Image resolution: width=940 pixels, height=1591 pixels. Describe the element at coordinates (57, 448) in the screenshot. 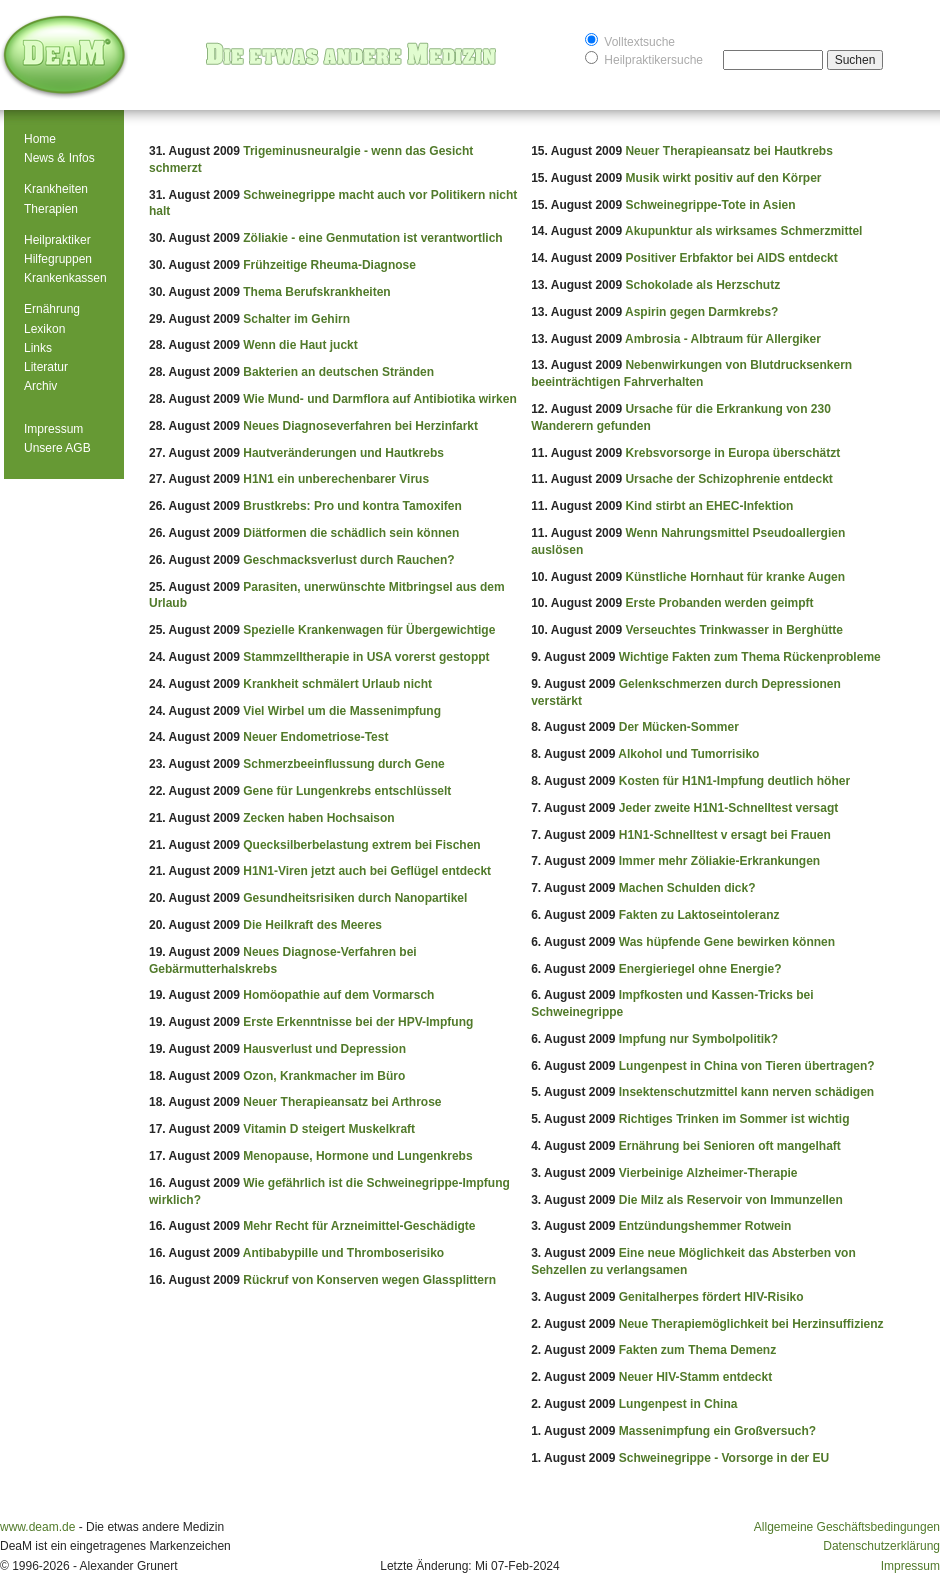

I see `Unsere AGB` at that location.